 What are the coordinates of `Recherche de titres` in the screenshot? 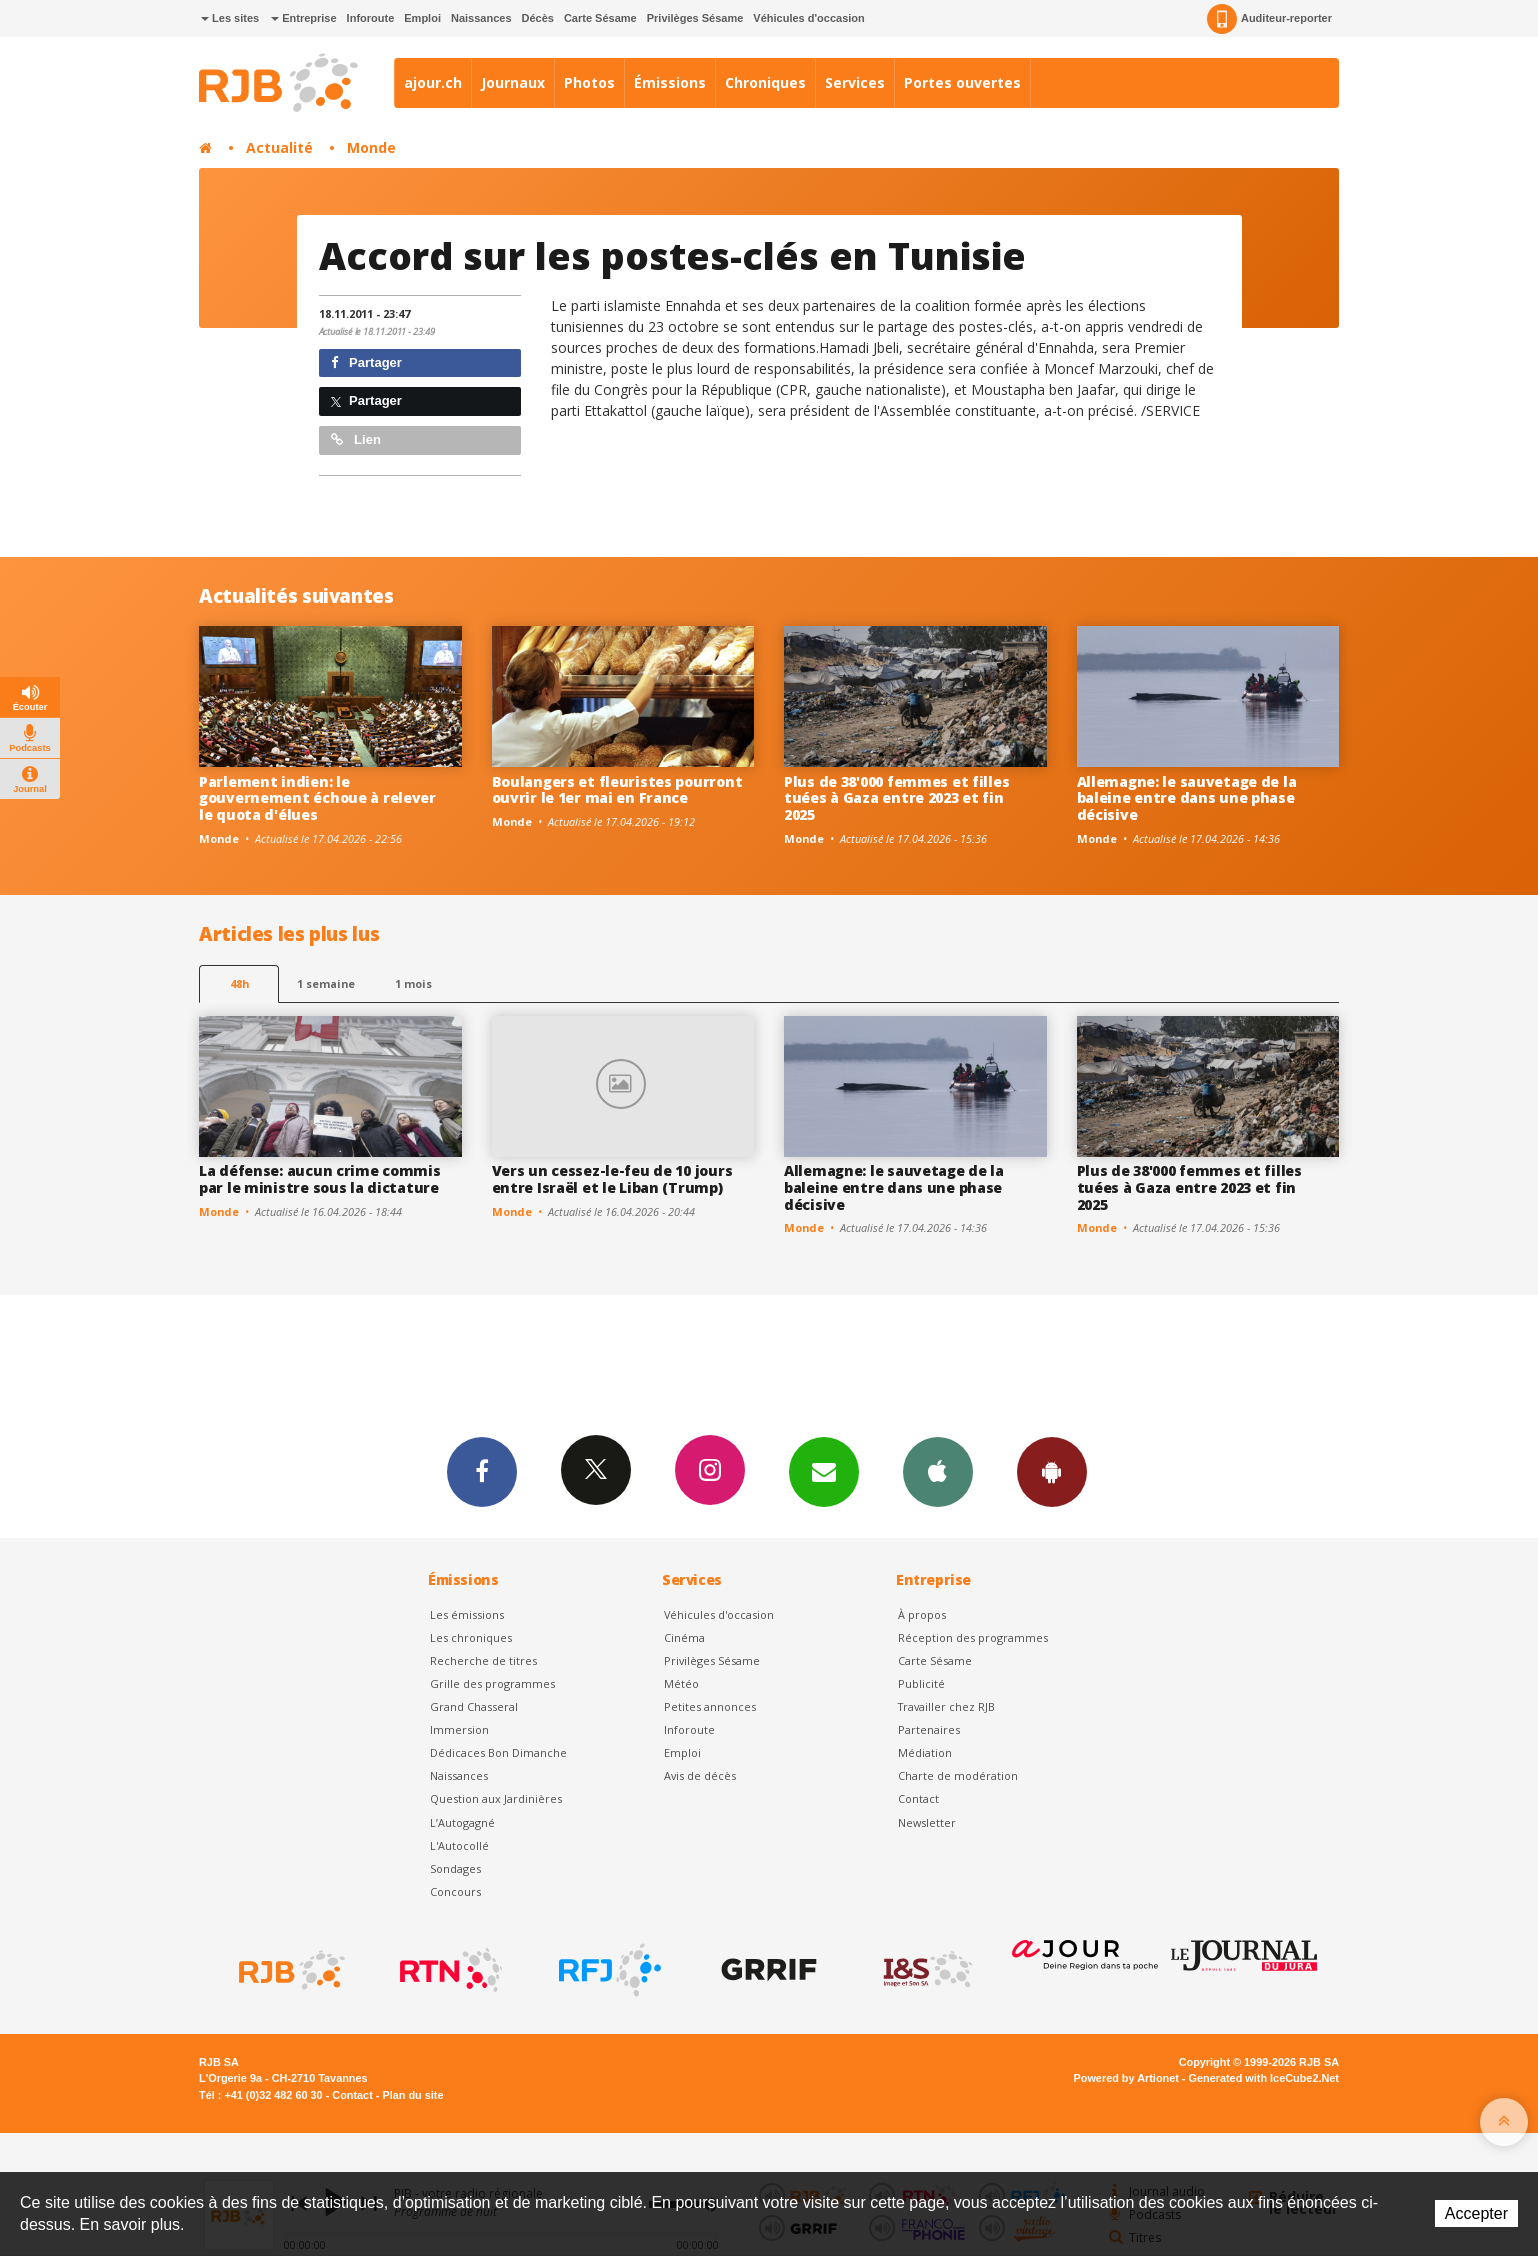 It's located at (483, 1660).